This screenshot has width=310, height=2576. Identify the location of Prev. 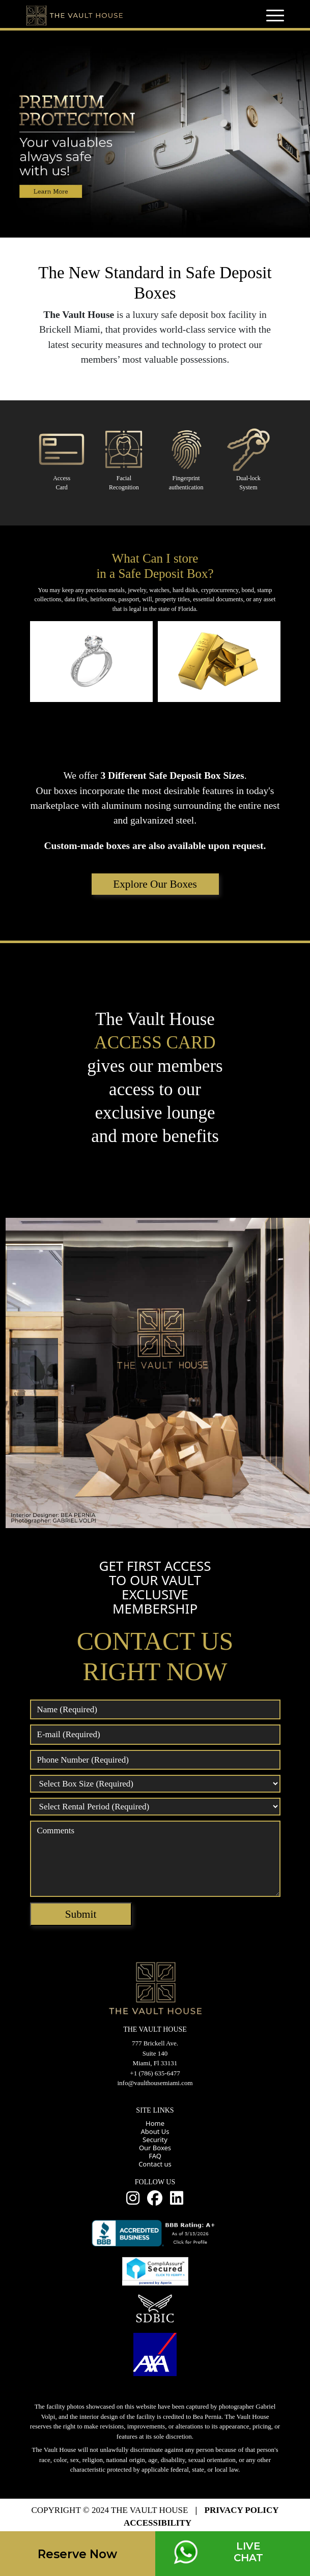
(35, 665).